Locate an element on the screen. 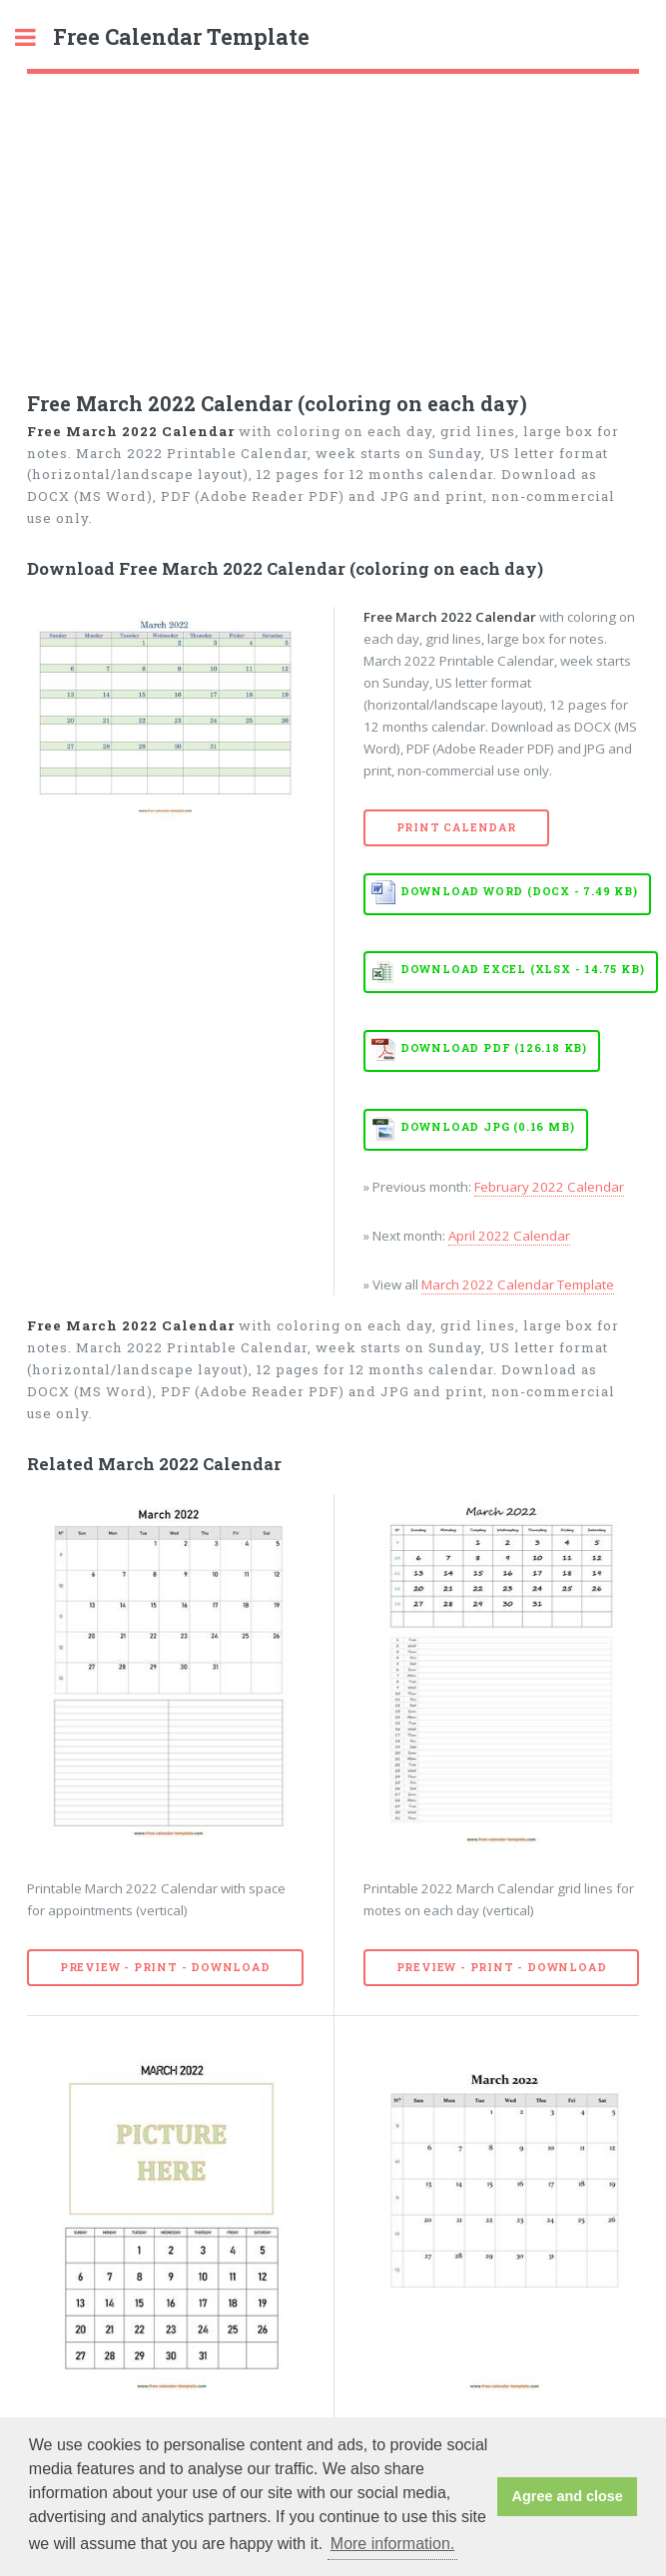  Download WORD (DOCX - 7.49 KB) is located at coordinates (519, 891).